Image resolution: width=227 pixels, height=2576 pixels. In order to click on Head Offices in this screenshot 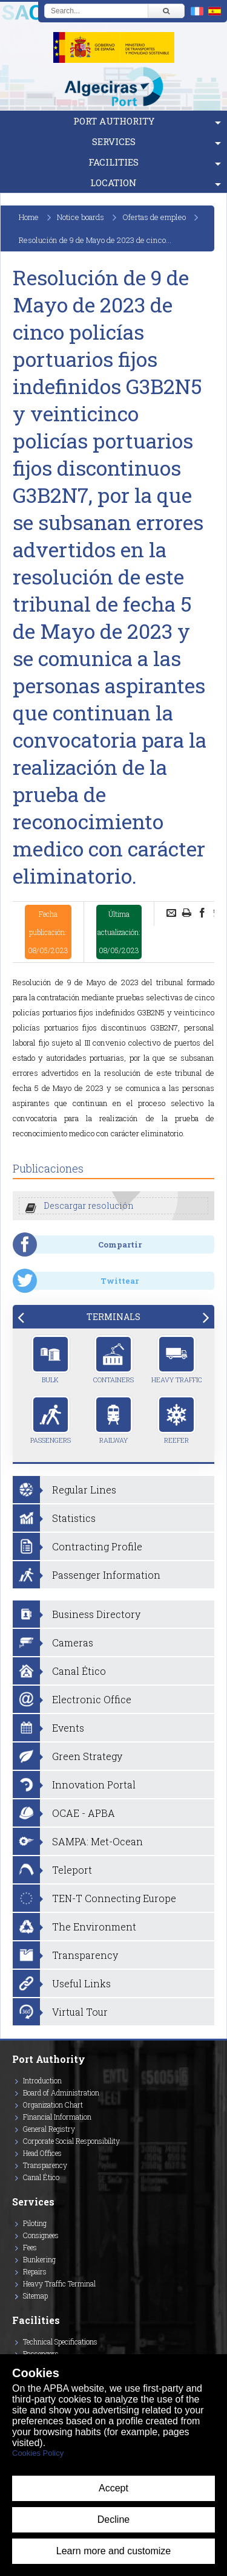, I will do `click(42, 2153)`.